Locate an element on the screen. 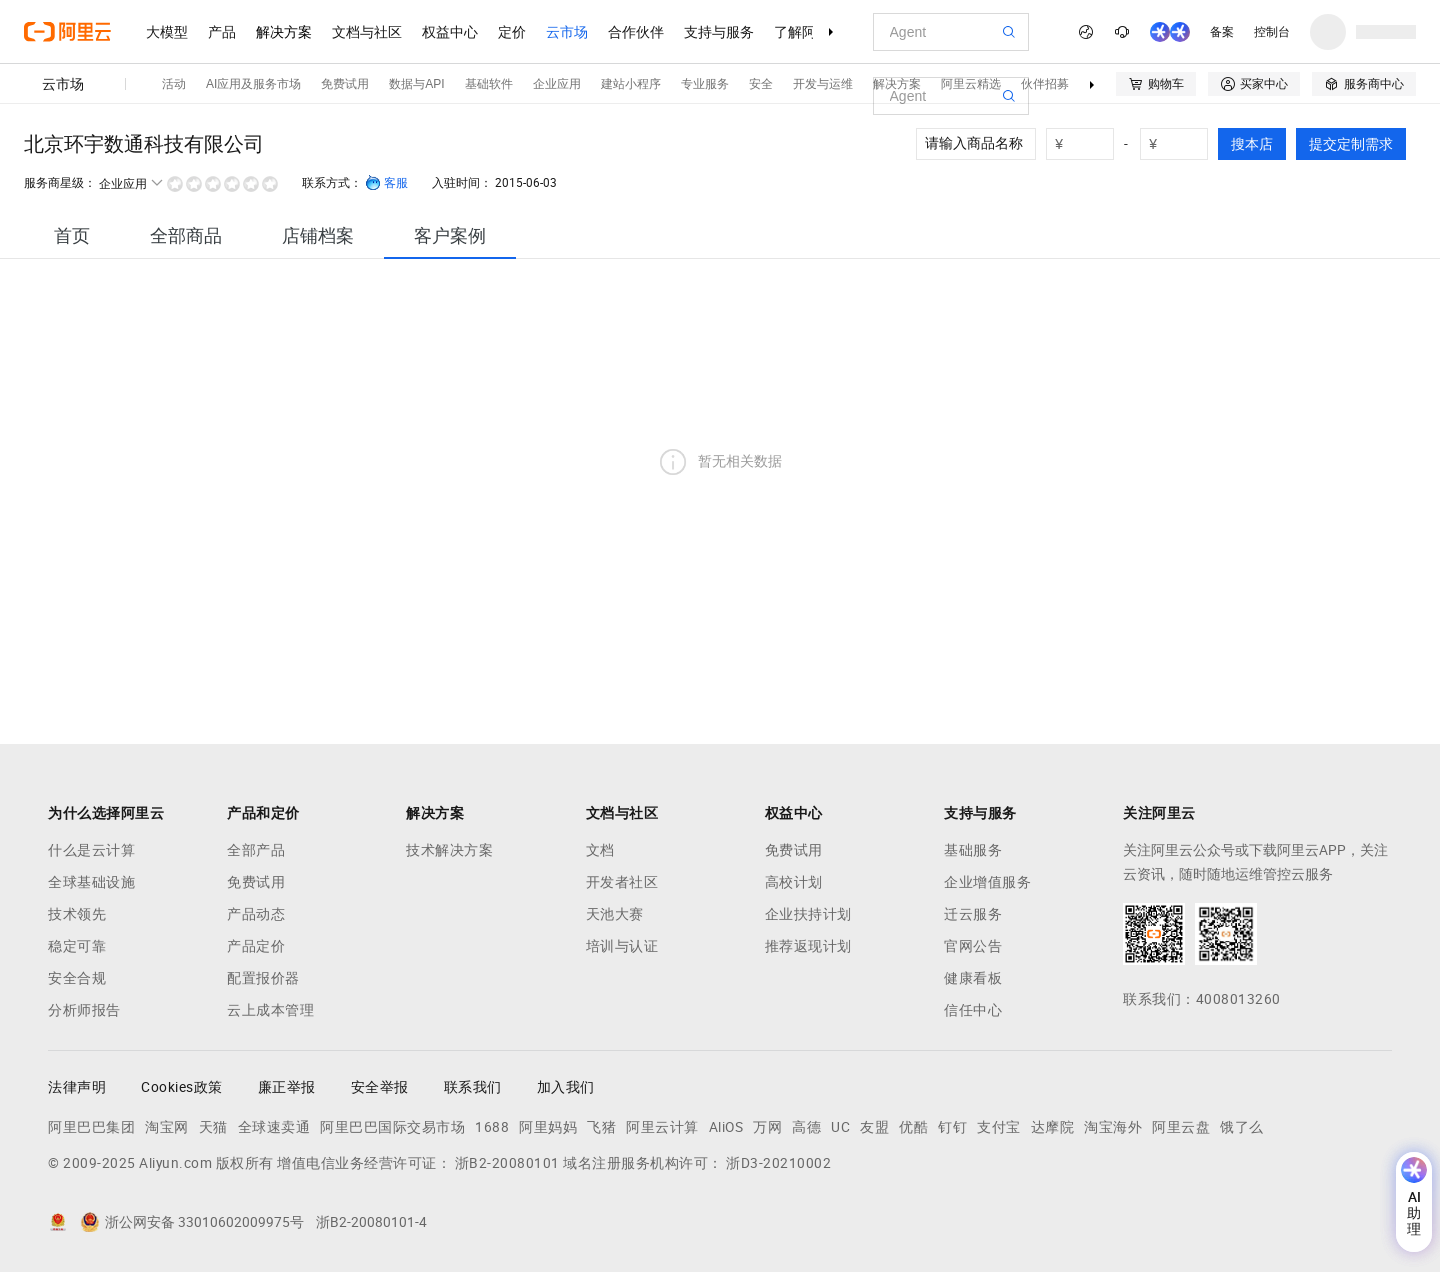 The image size is (1440, 1272). 企业扶持计划 is located at coordinates (808, 914).